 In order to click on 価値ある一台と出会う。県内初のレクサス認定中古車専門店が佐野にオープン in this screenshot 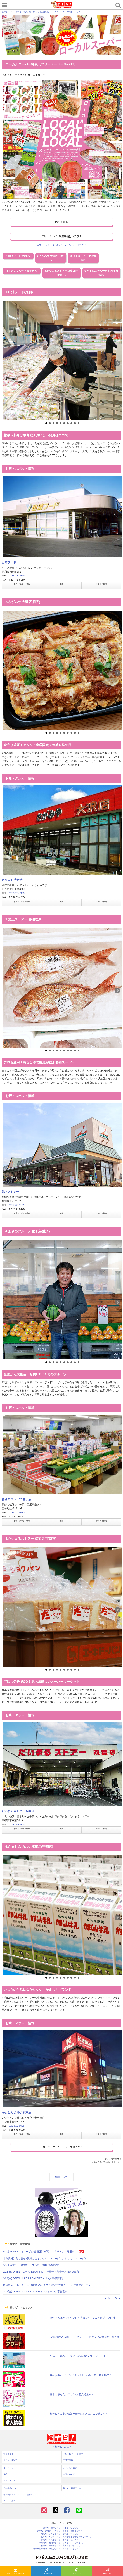, I will do `click(47, 2284)`.